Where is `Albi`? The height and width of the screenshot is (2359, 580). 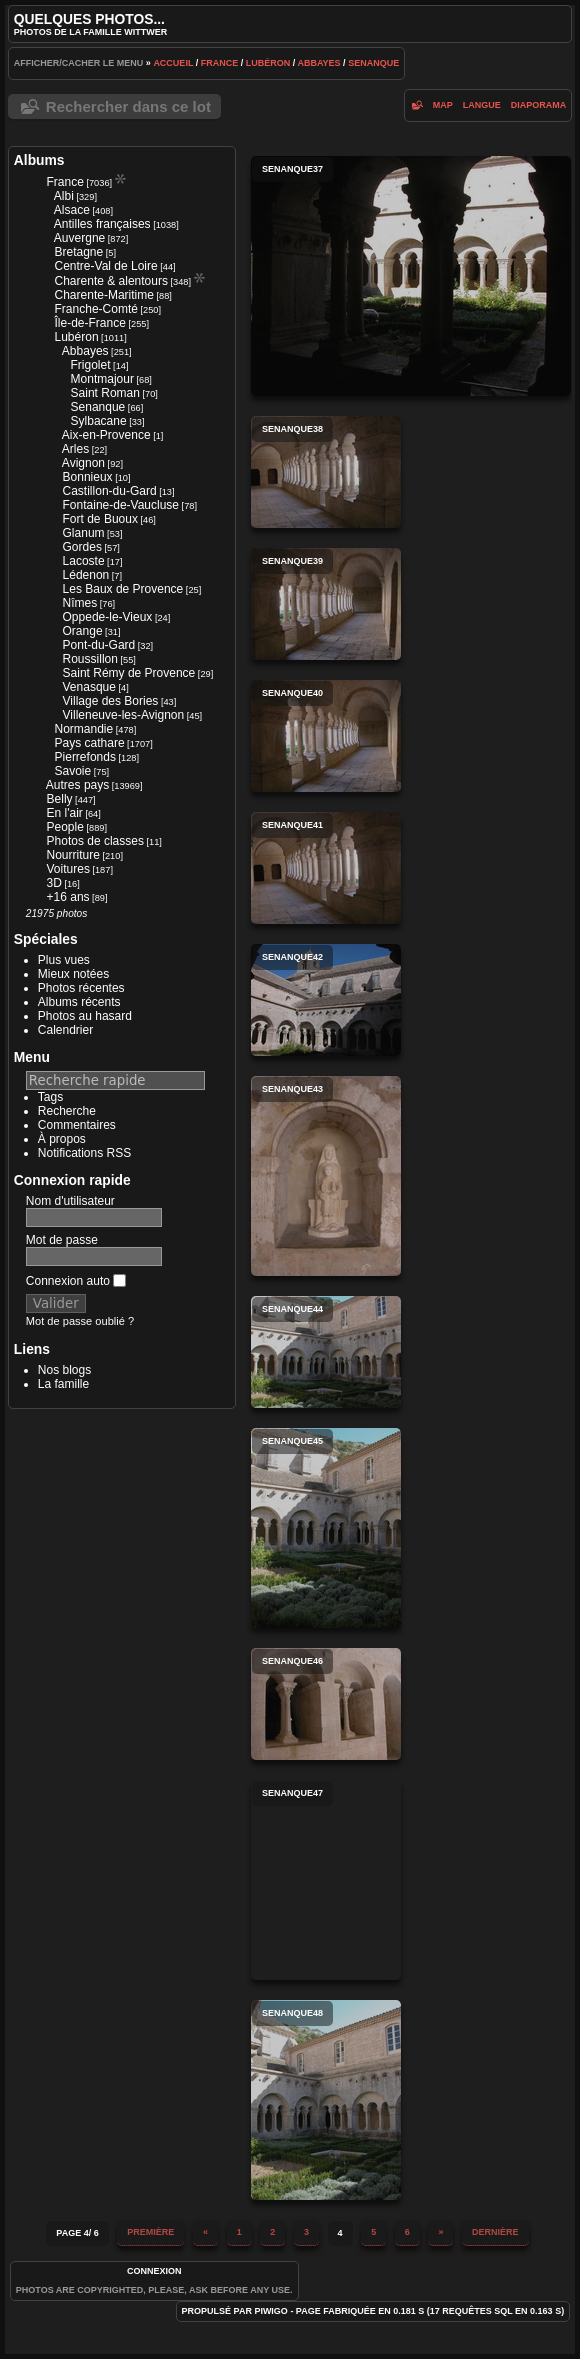
Albi is located at coordinates (64, 196).